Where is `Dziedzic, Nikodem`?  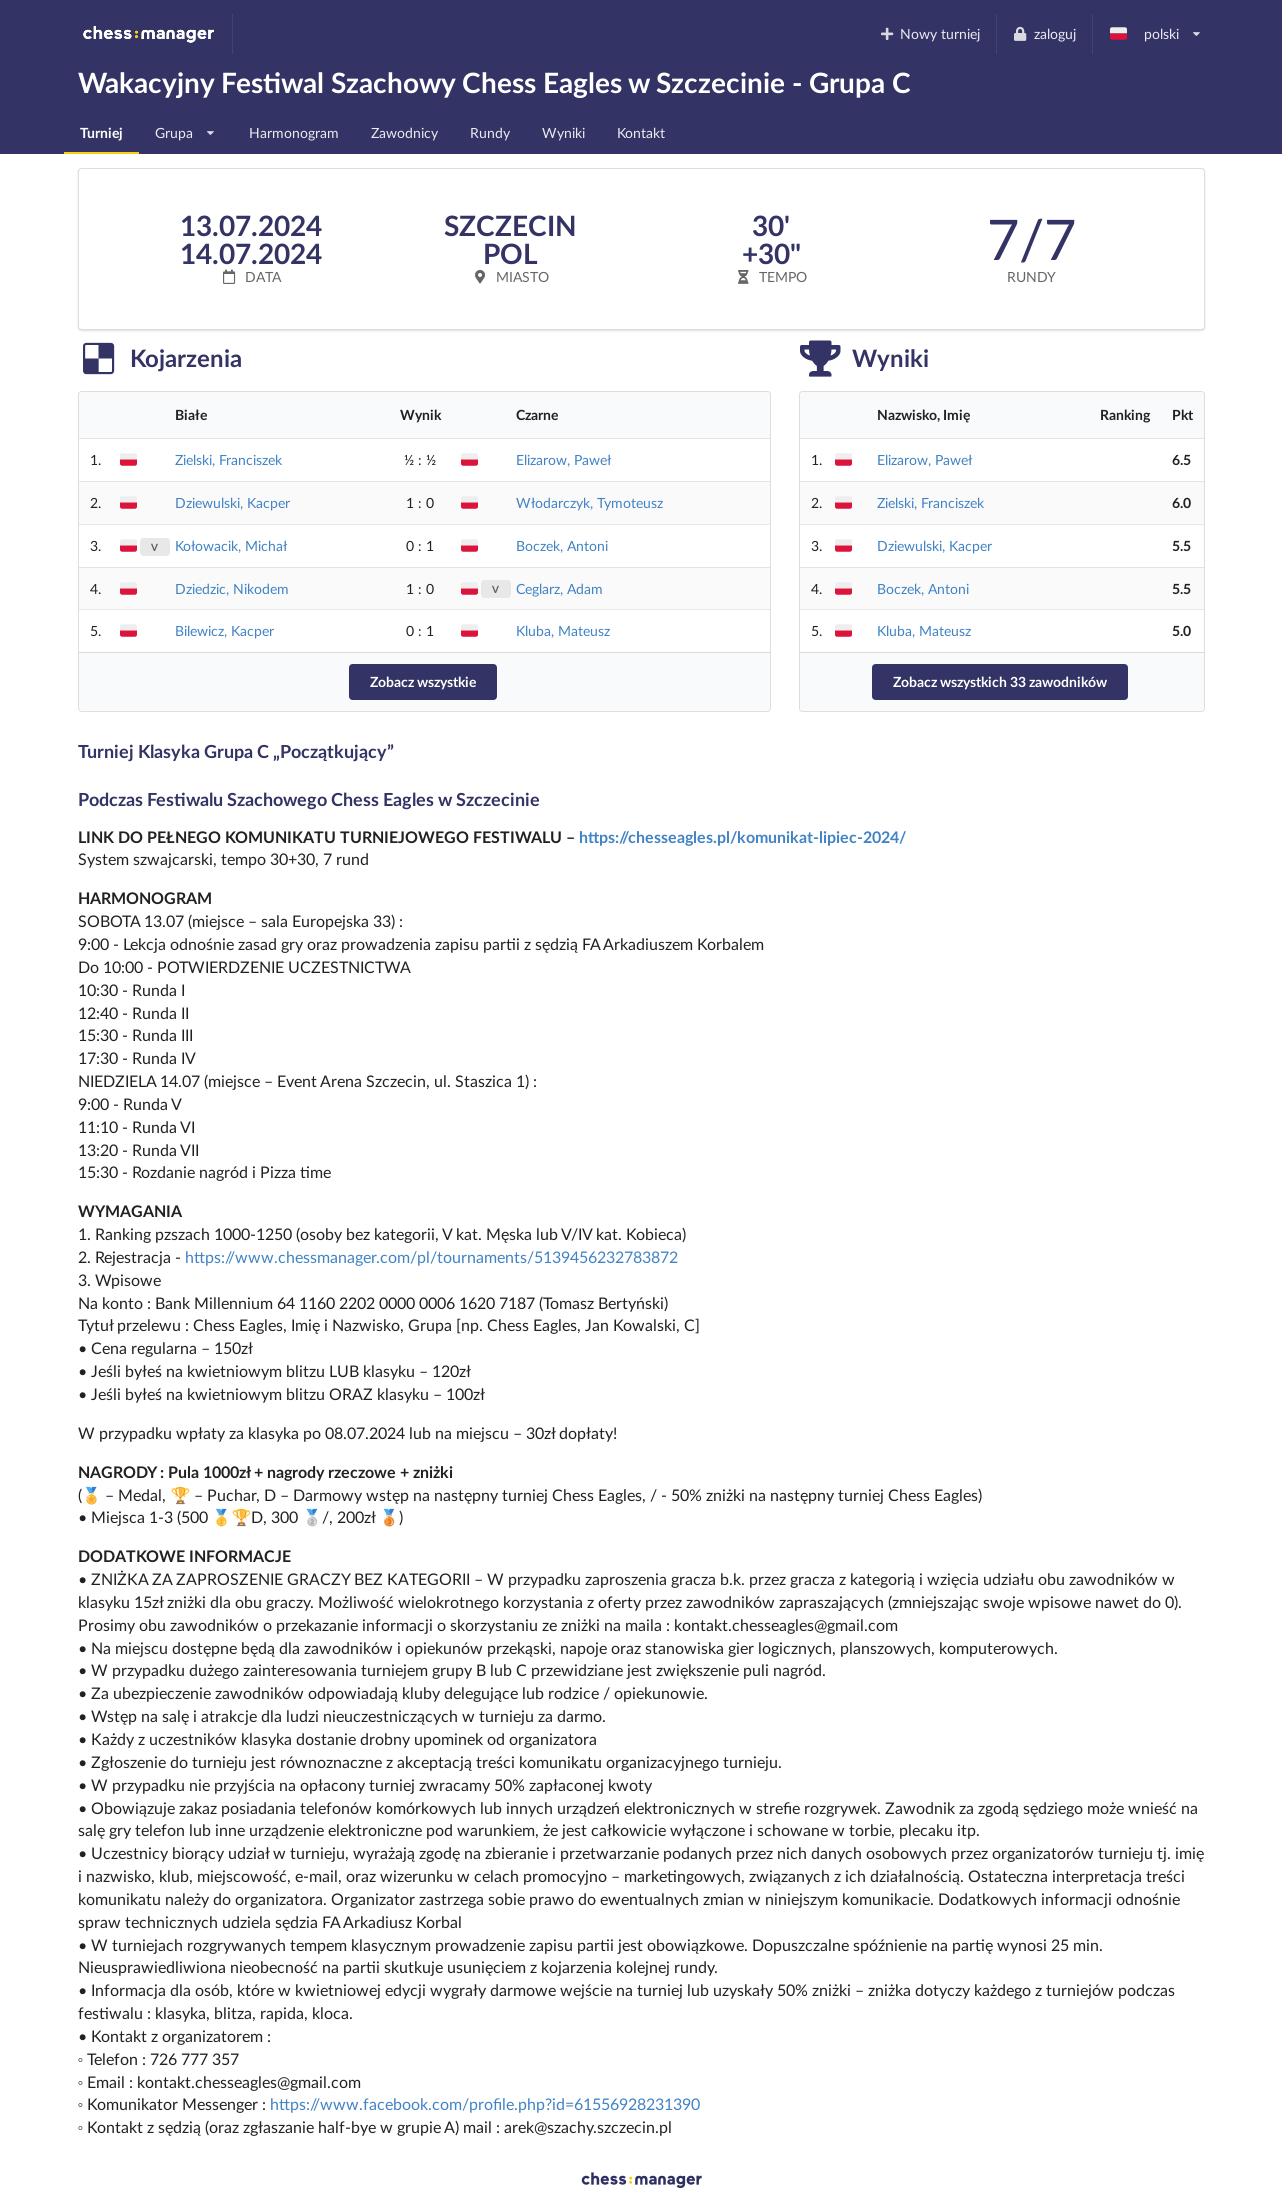
Dziedzic, Nikodem is located at coordinates (232, 588).